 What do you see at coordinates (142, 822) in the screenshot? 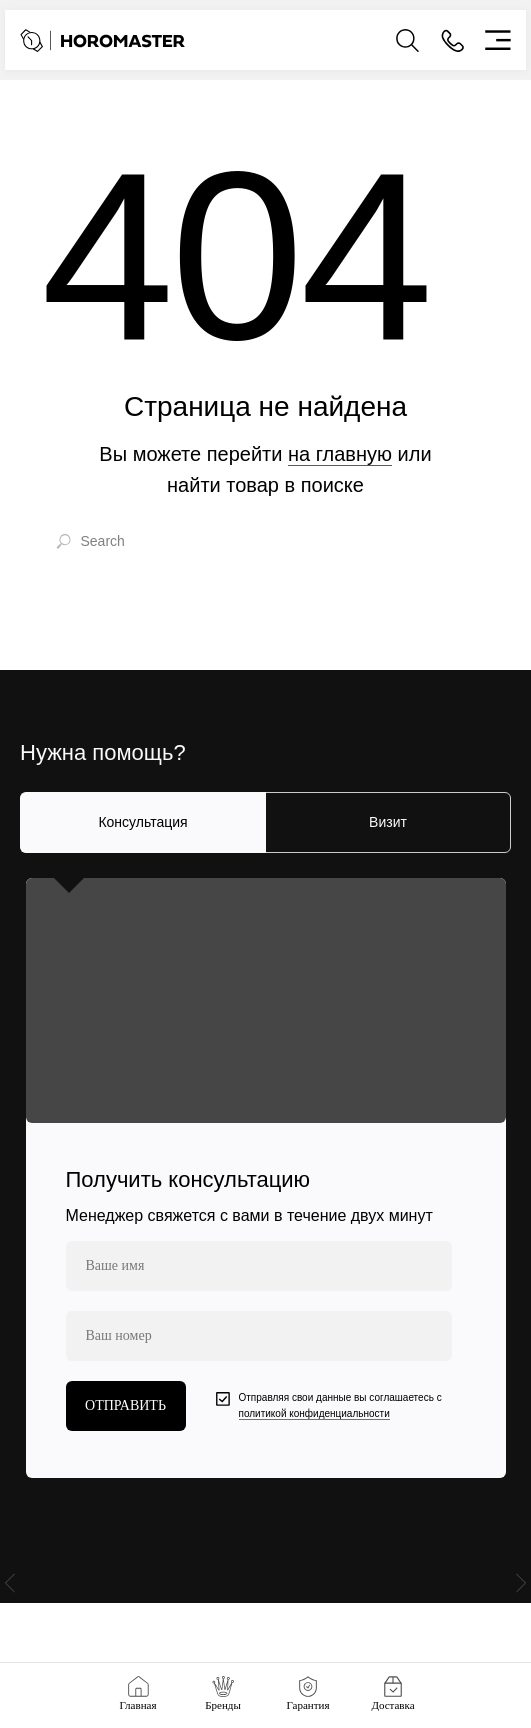
I see `Консультация [tab]` at bounding box center [142, 822].